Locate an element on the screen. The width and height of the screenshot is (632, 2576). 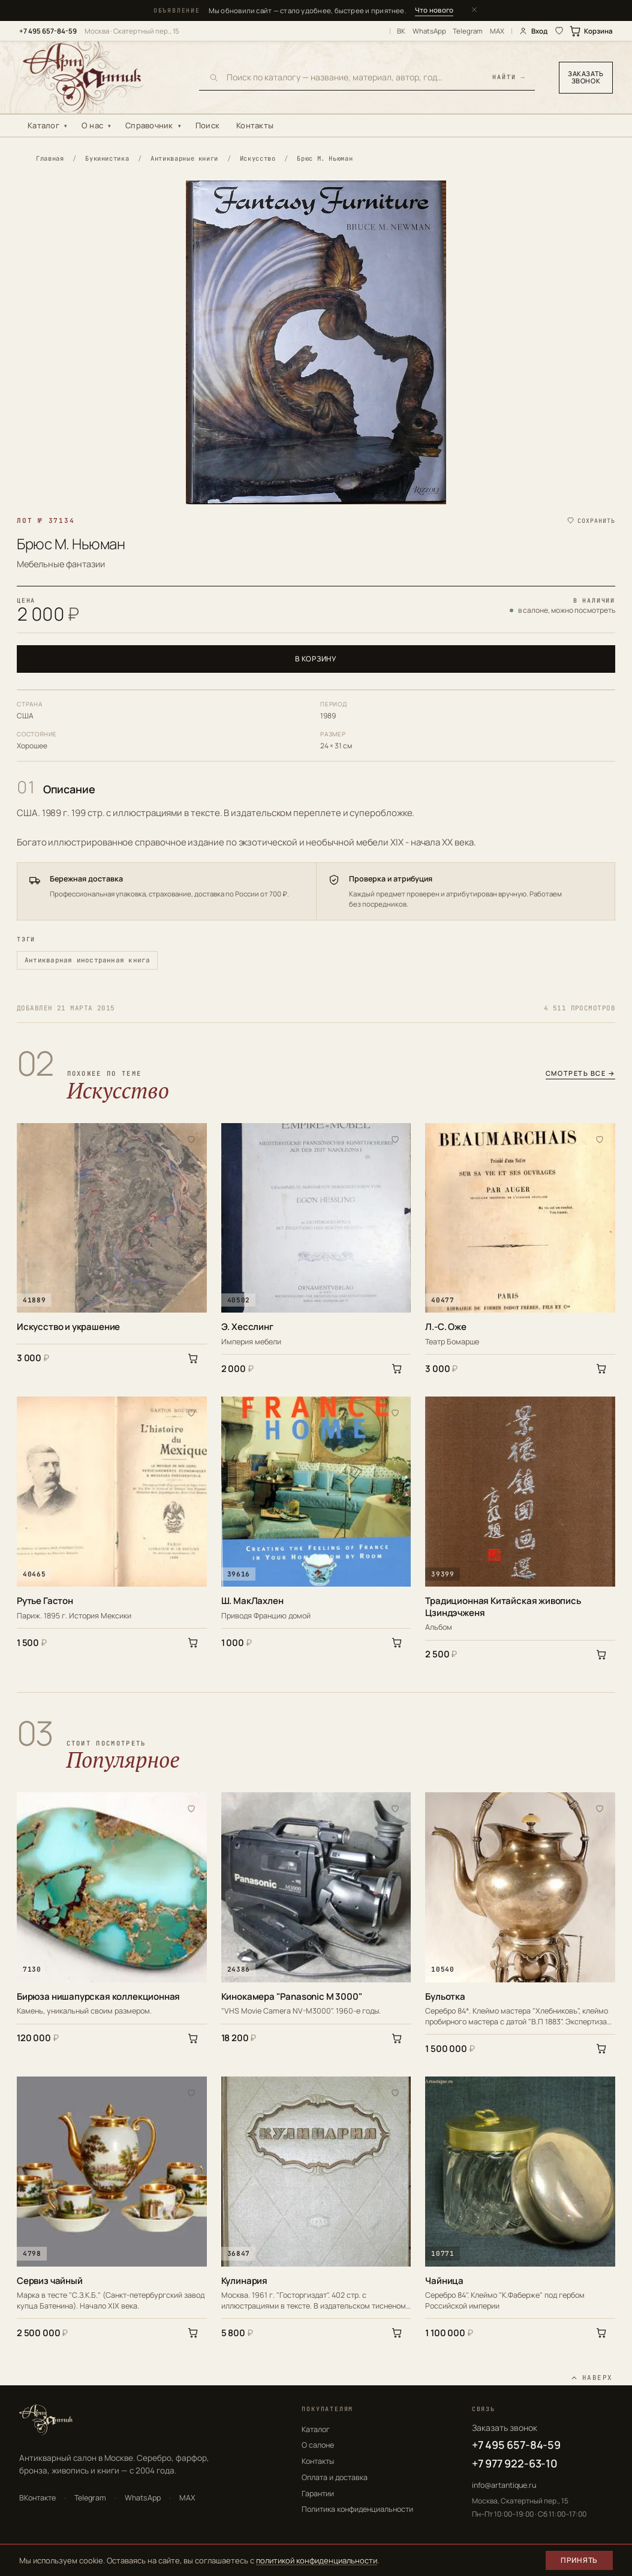
Э. Хесслинг is located at coordinates (247, 1327).